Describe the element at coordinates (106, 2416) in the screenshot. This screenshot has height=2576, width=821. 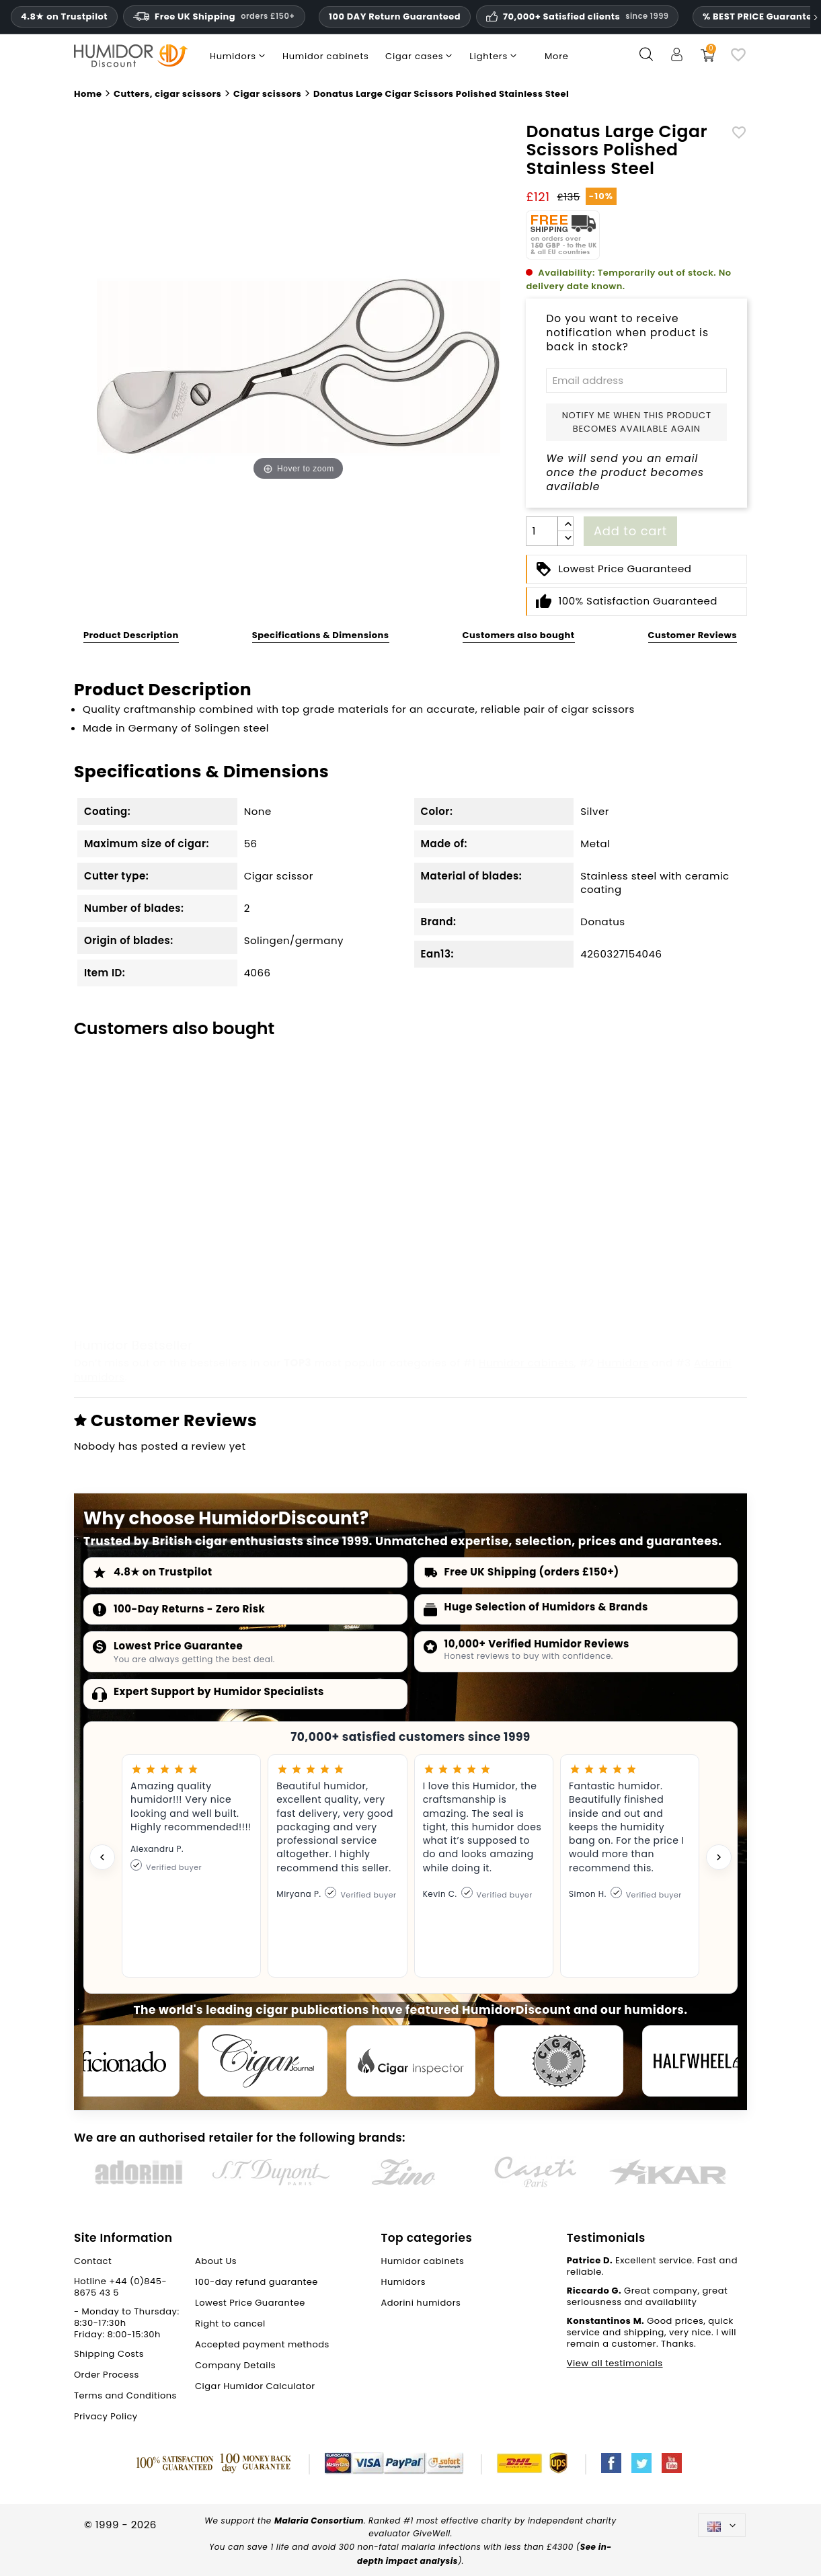
I see `Privacy Policy` at that location.